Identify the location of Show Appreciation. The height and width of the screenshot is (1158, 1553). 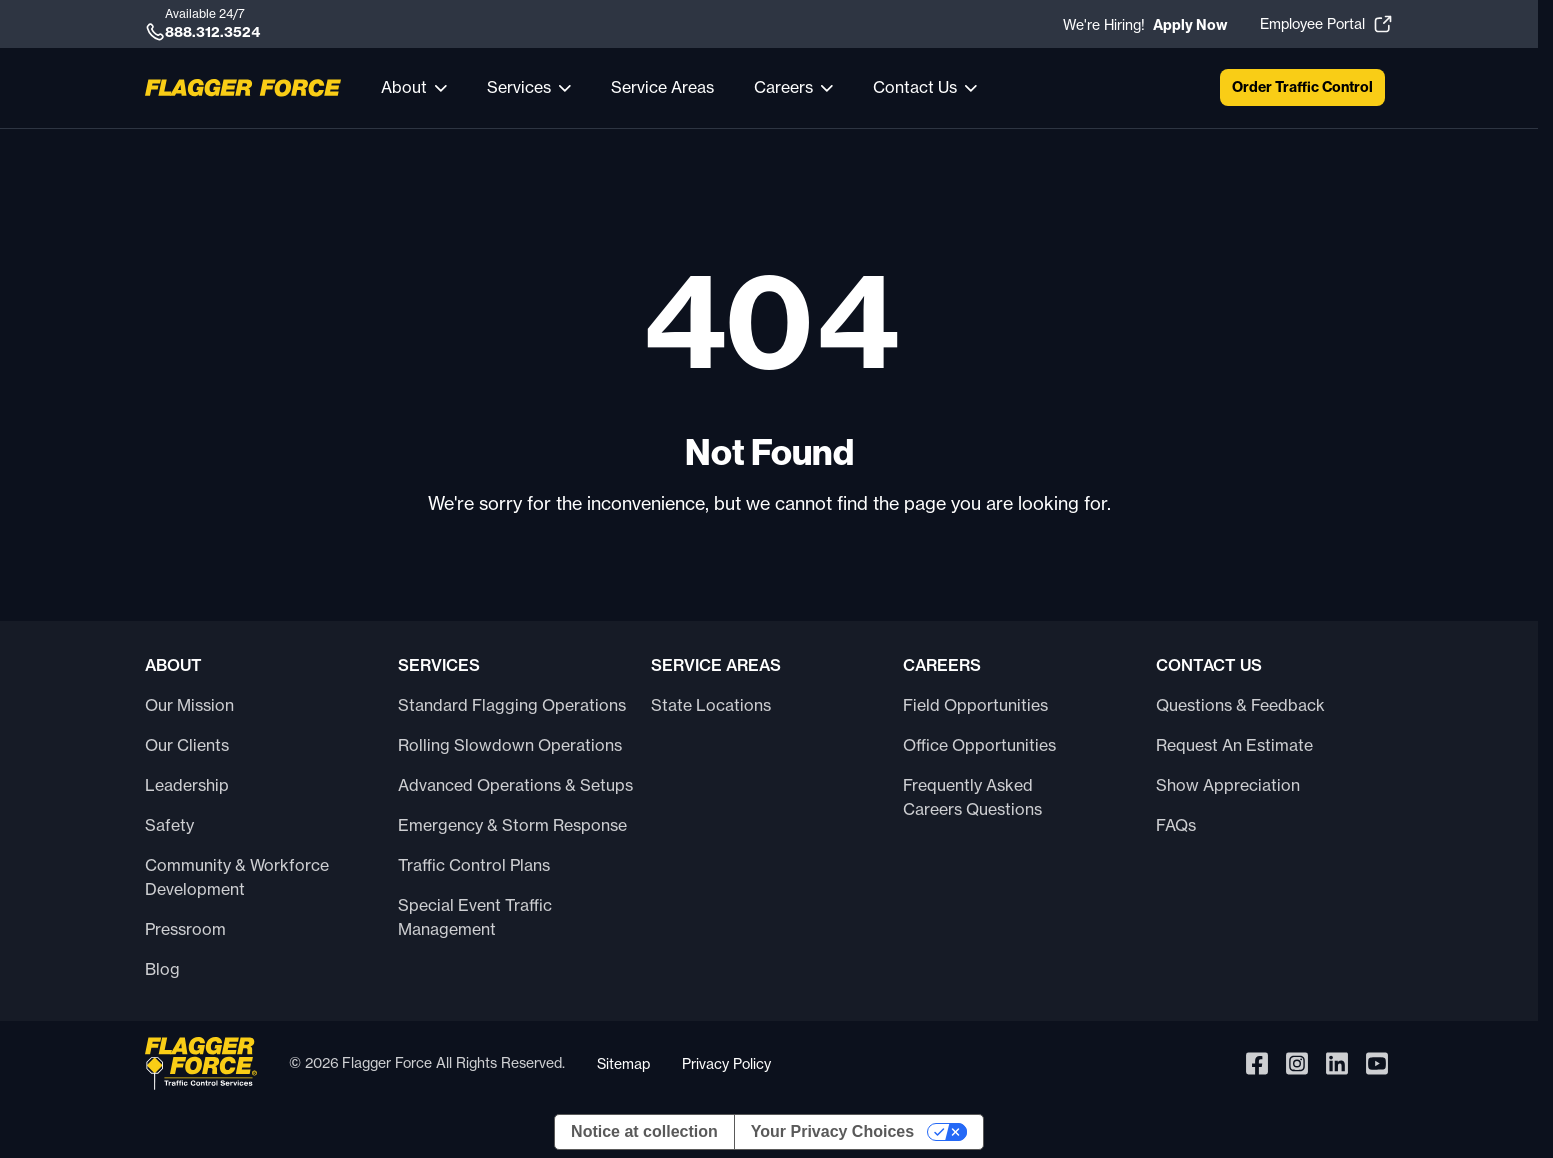
(1228, 785).